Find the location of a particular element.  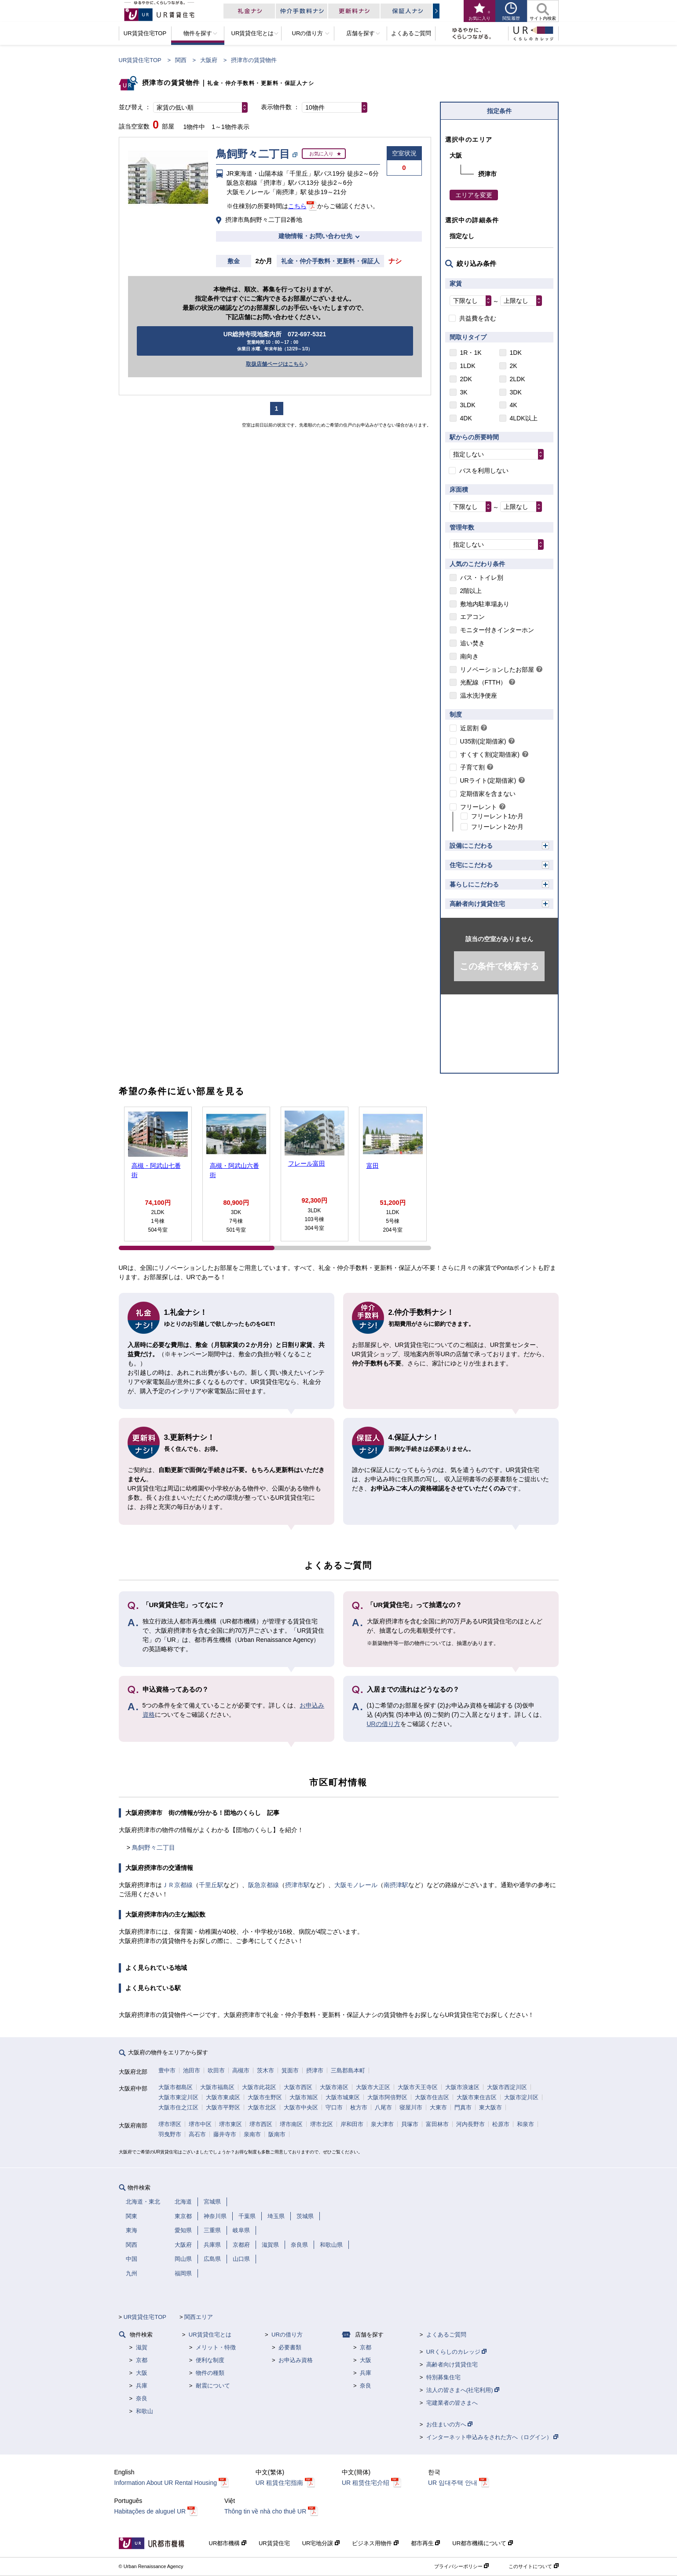

大阪市大正区 is located at coordinates (373, 2087).